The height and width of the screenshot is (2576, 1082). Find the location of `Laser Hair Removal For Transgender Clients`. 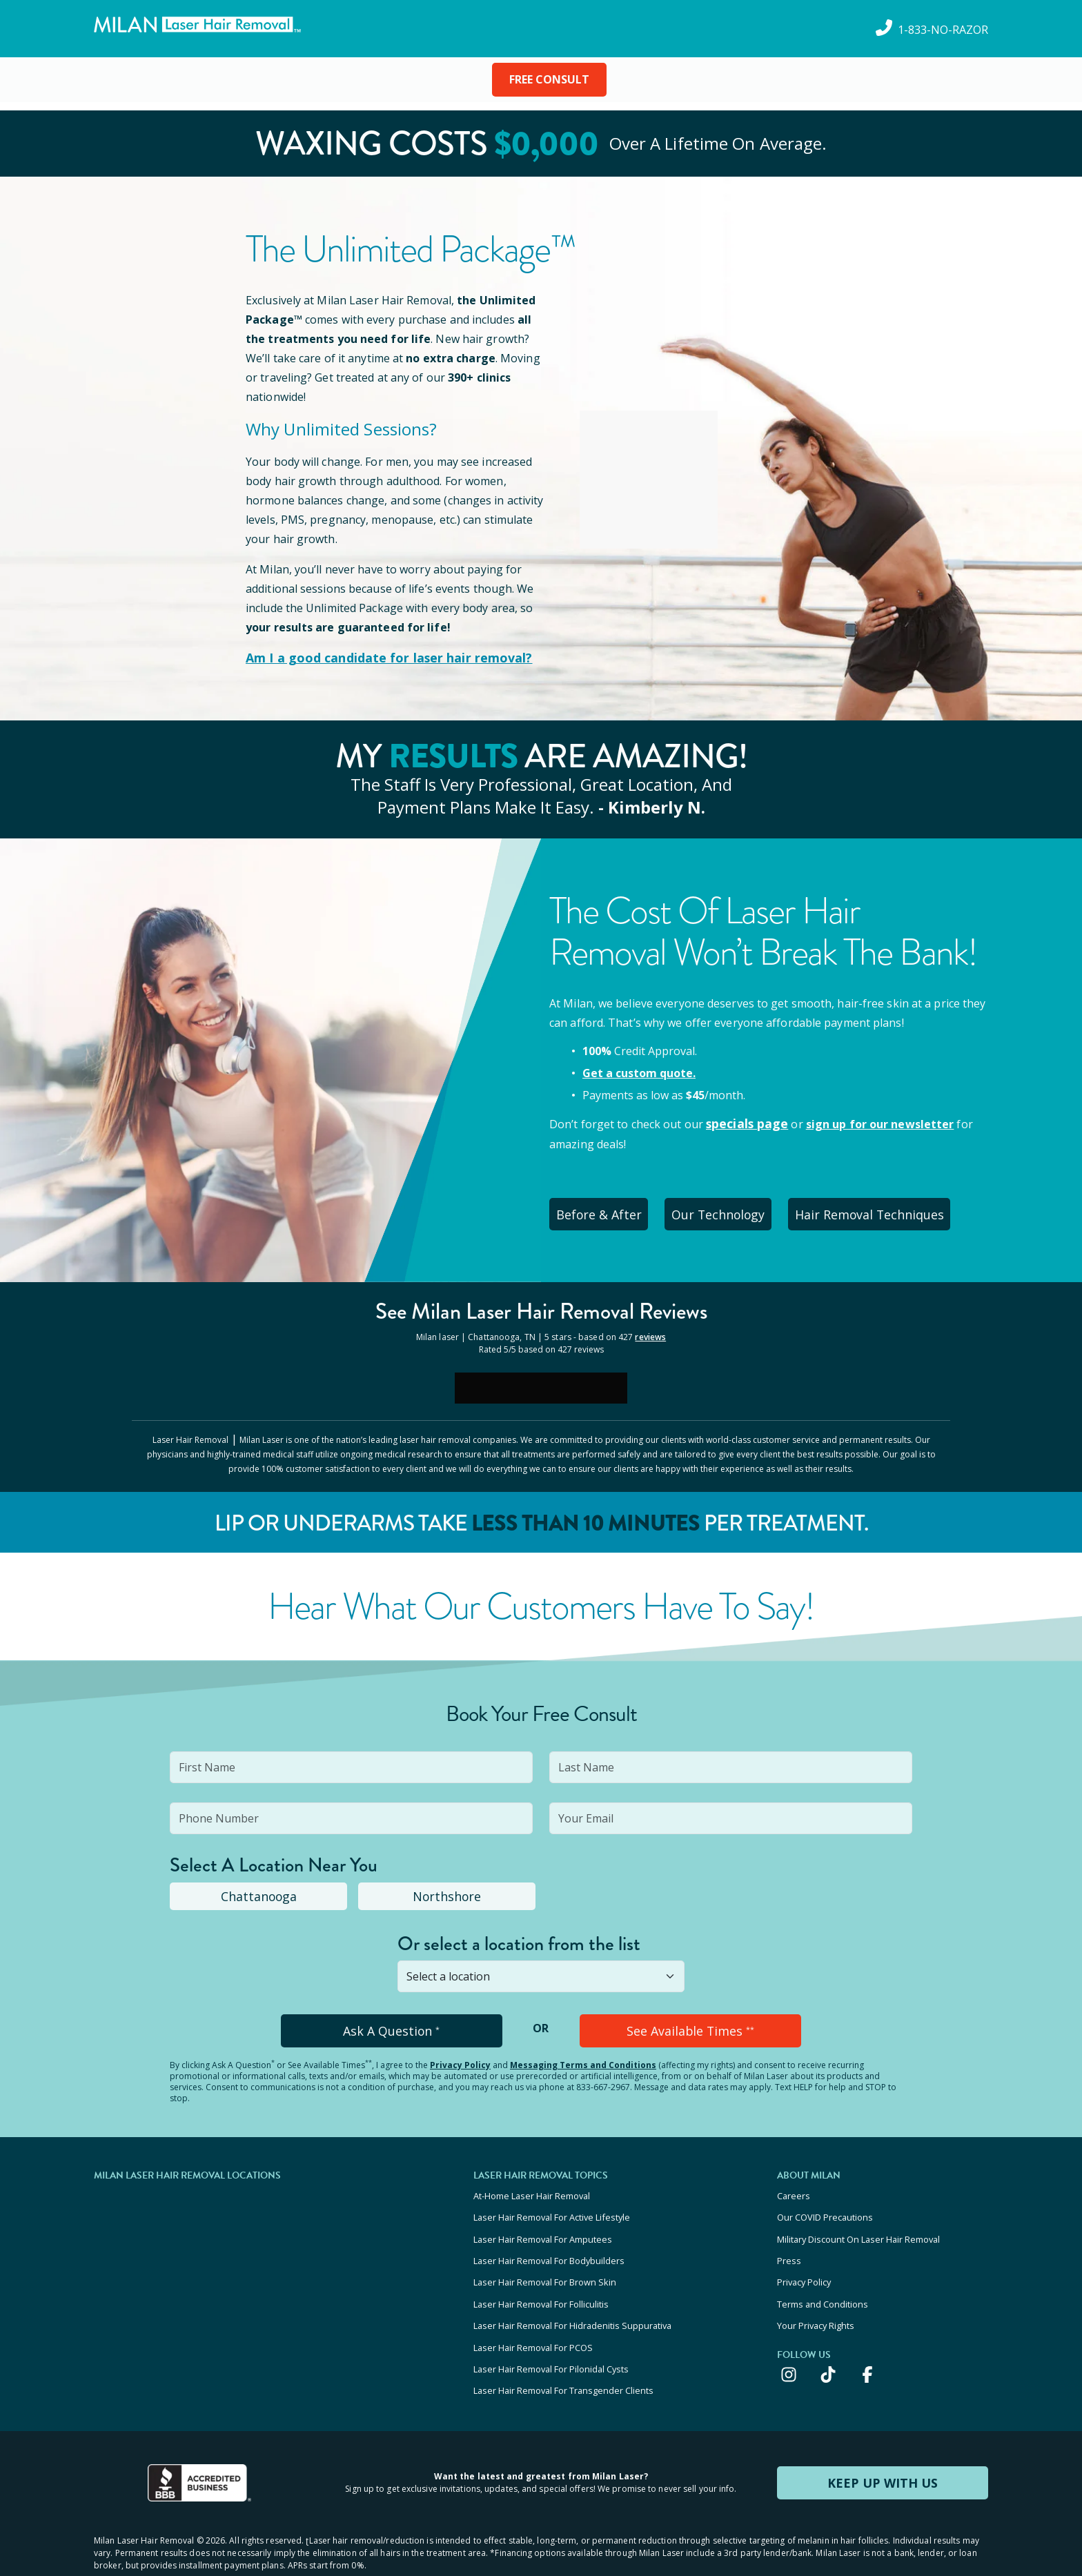

Laser Hair Removal For Transgender Clients is located at coordinates (563, 2352).